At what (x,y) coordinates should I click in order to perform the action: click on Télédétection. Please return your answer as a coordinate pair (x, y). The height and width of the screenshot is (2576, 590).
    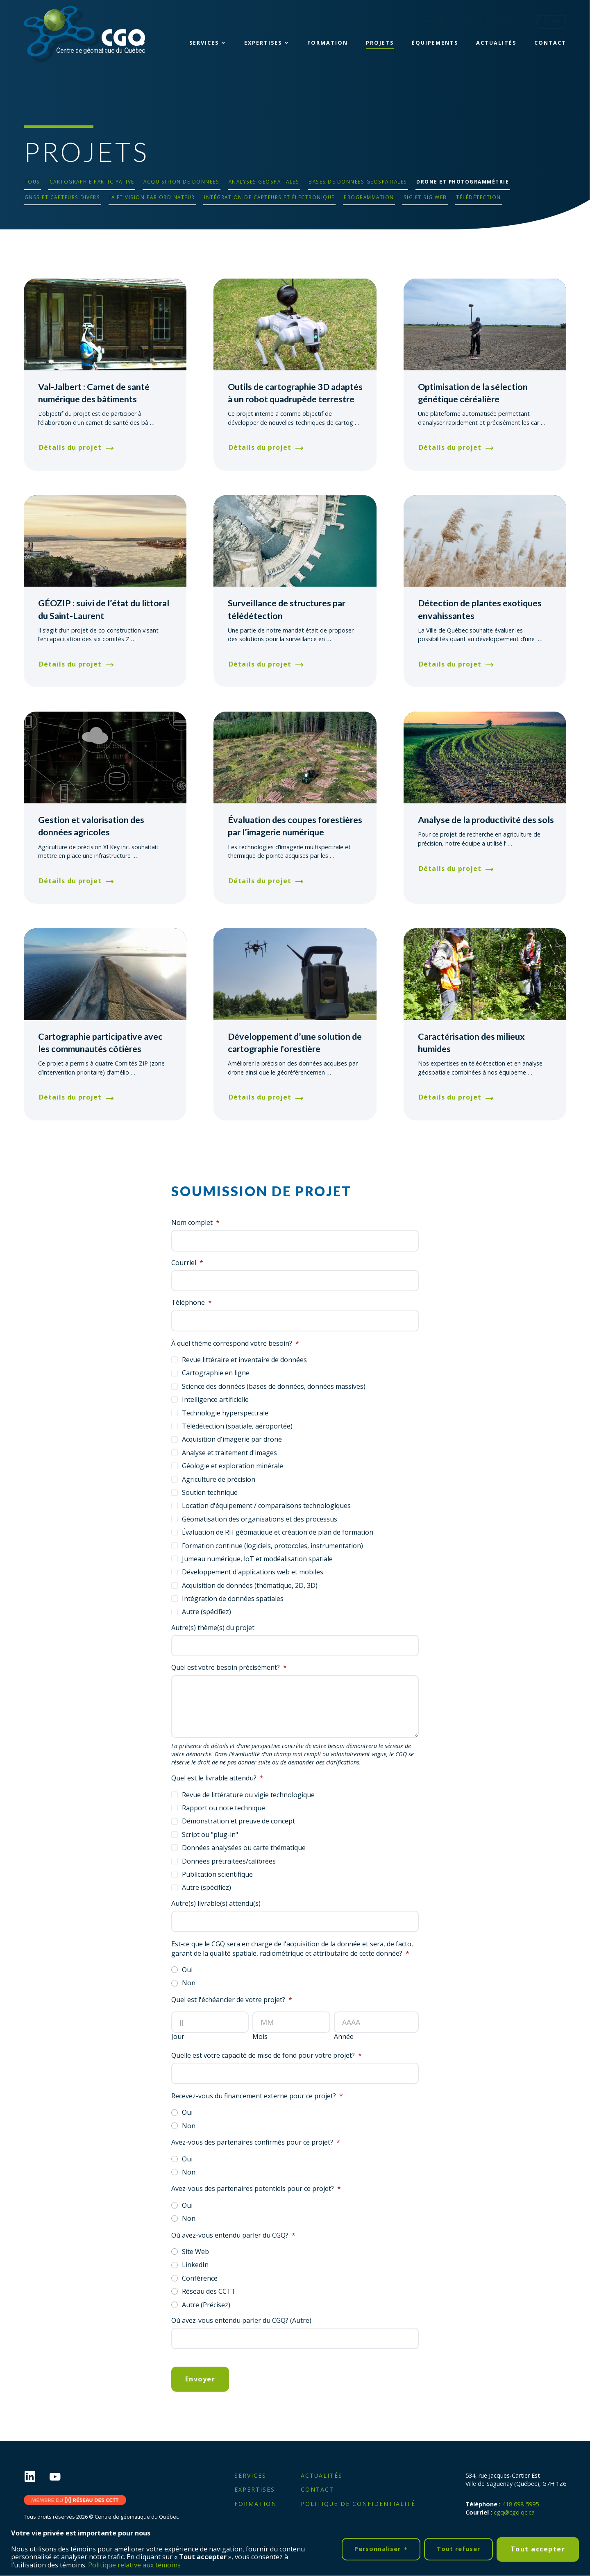
    Looking at the image, I should click on (478, 197).